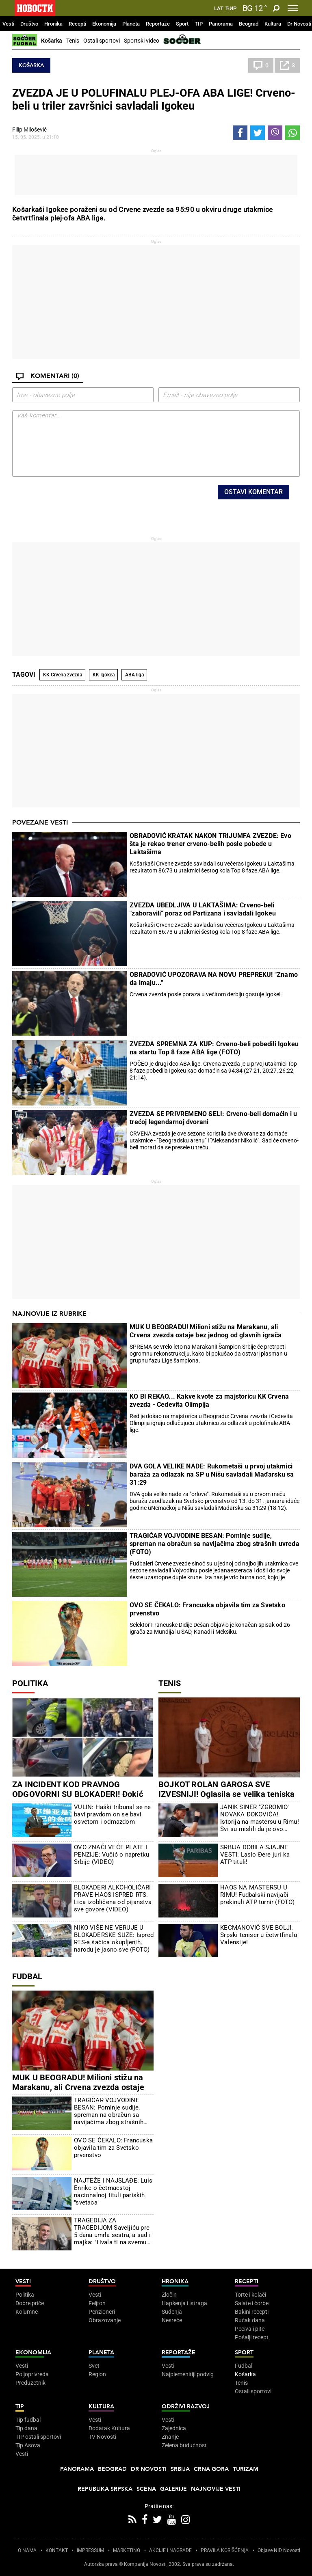  What do you see at coordinates (226, 1794) in the screenshot?
I see `BOJKOT ROLAN GAROSA SVE IZVESNIJI! Oglasila se velika teniska zvezda` at bounding box center [226, 1794].